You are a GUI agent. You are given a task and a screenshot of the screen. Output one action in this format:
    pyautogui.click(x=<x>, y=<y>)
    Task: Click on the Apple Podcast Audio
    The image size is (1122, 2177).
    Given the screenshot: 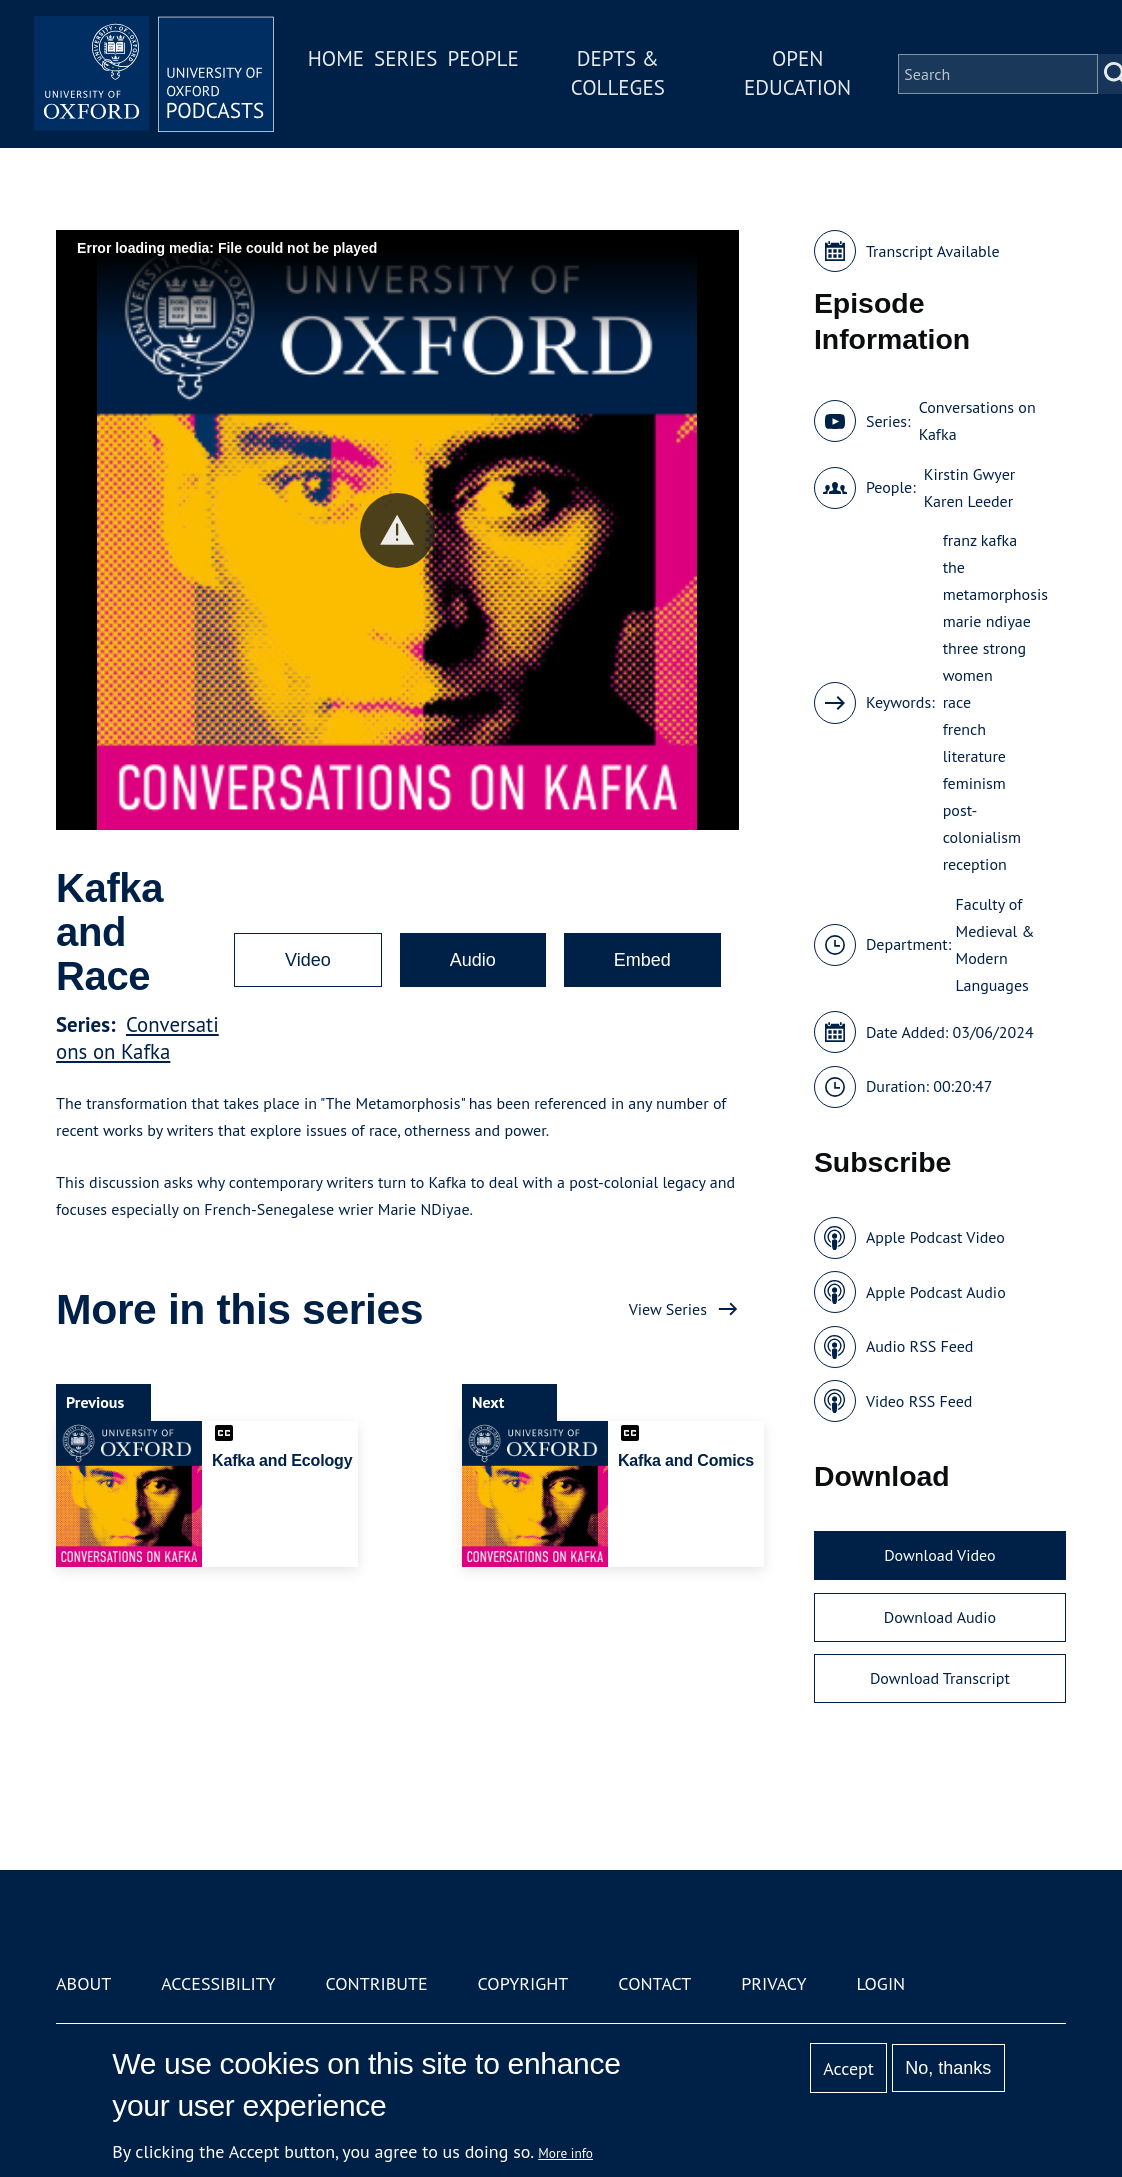 What is the action you would take?
    pyautogui.click(x=936, y=1292)
    